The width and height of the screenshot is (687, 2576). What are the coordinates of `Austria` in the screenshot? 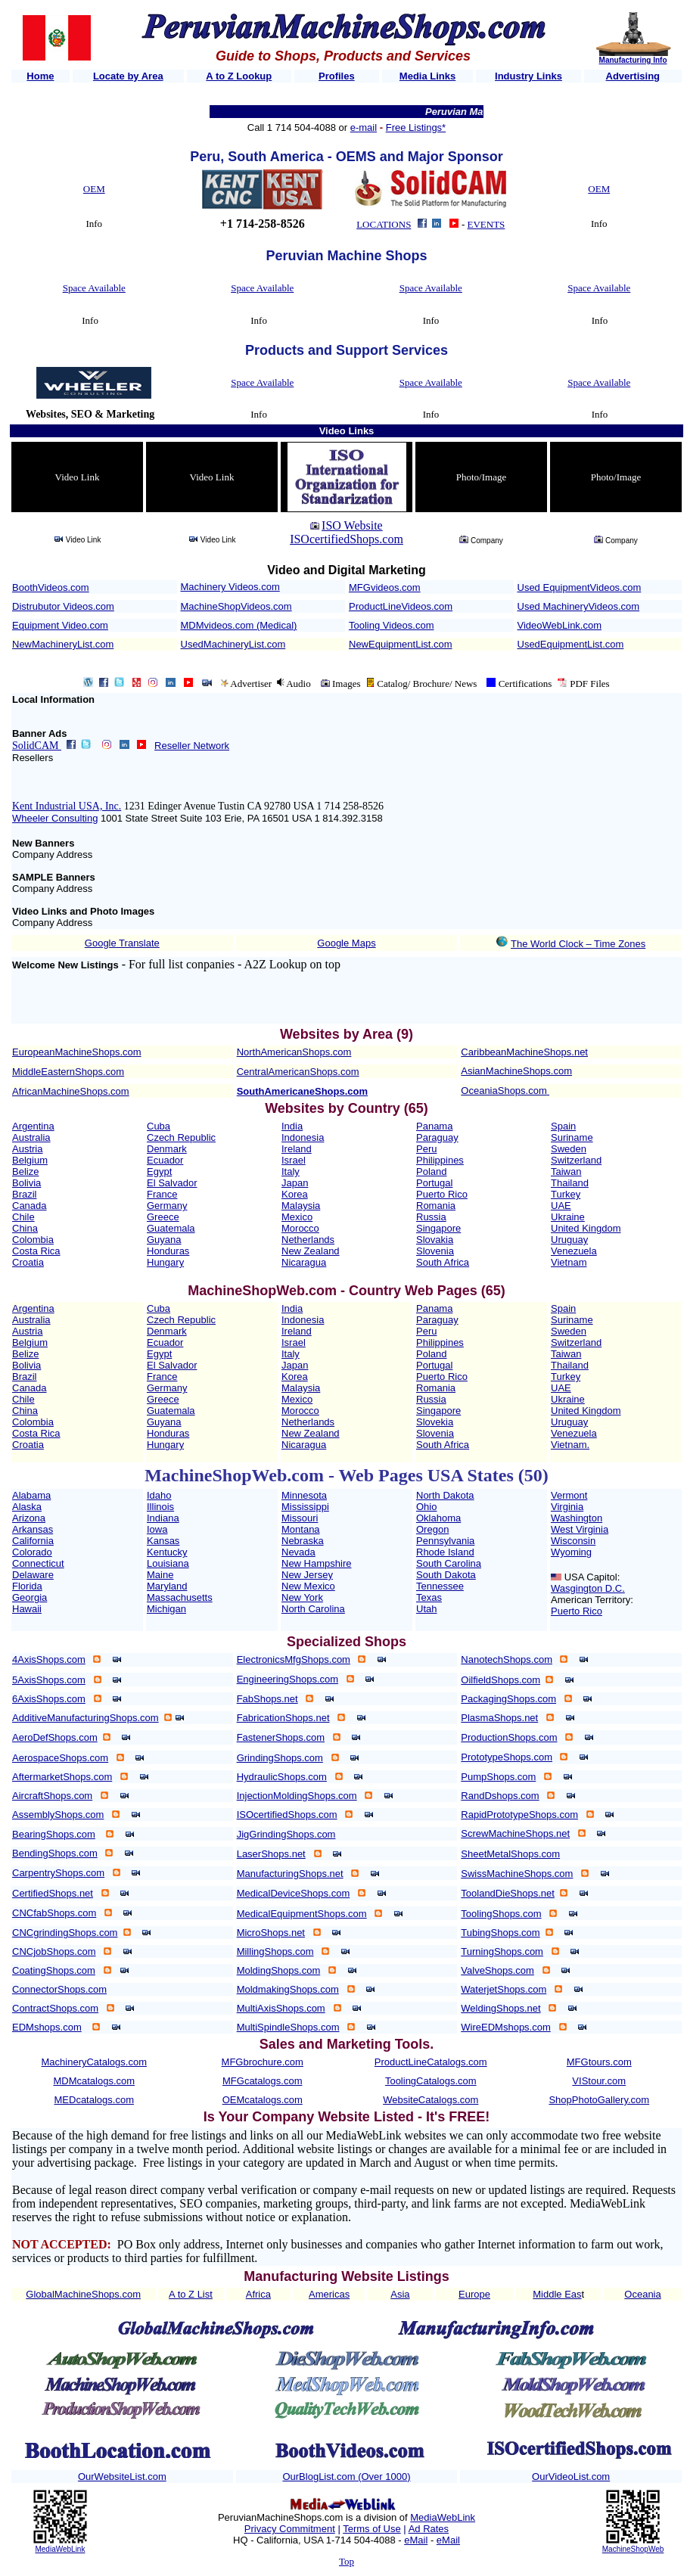 It's located at (27, 1148).